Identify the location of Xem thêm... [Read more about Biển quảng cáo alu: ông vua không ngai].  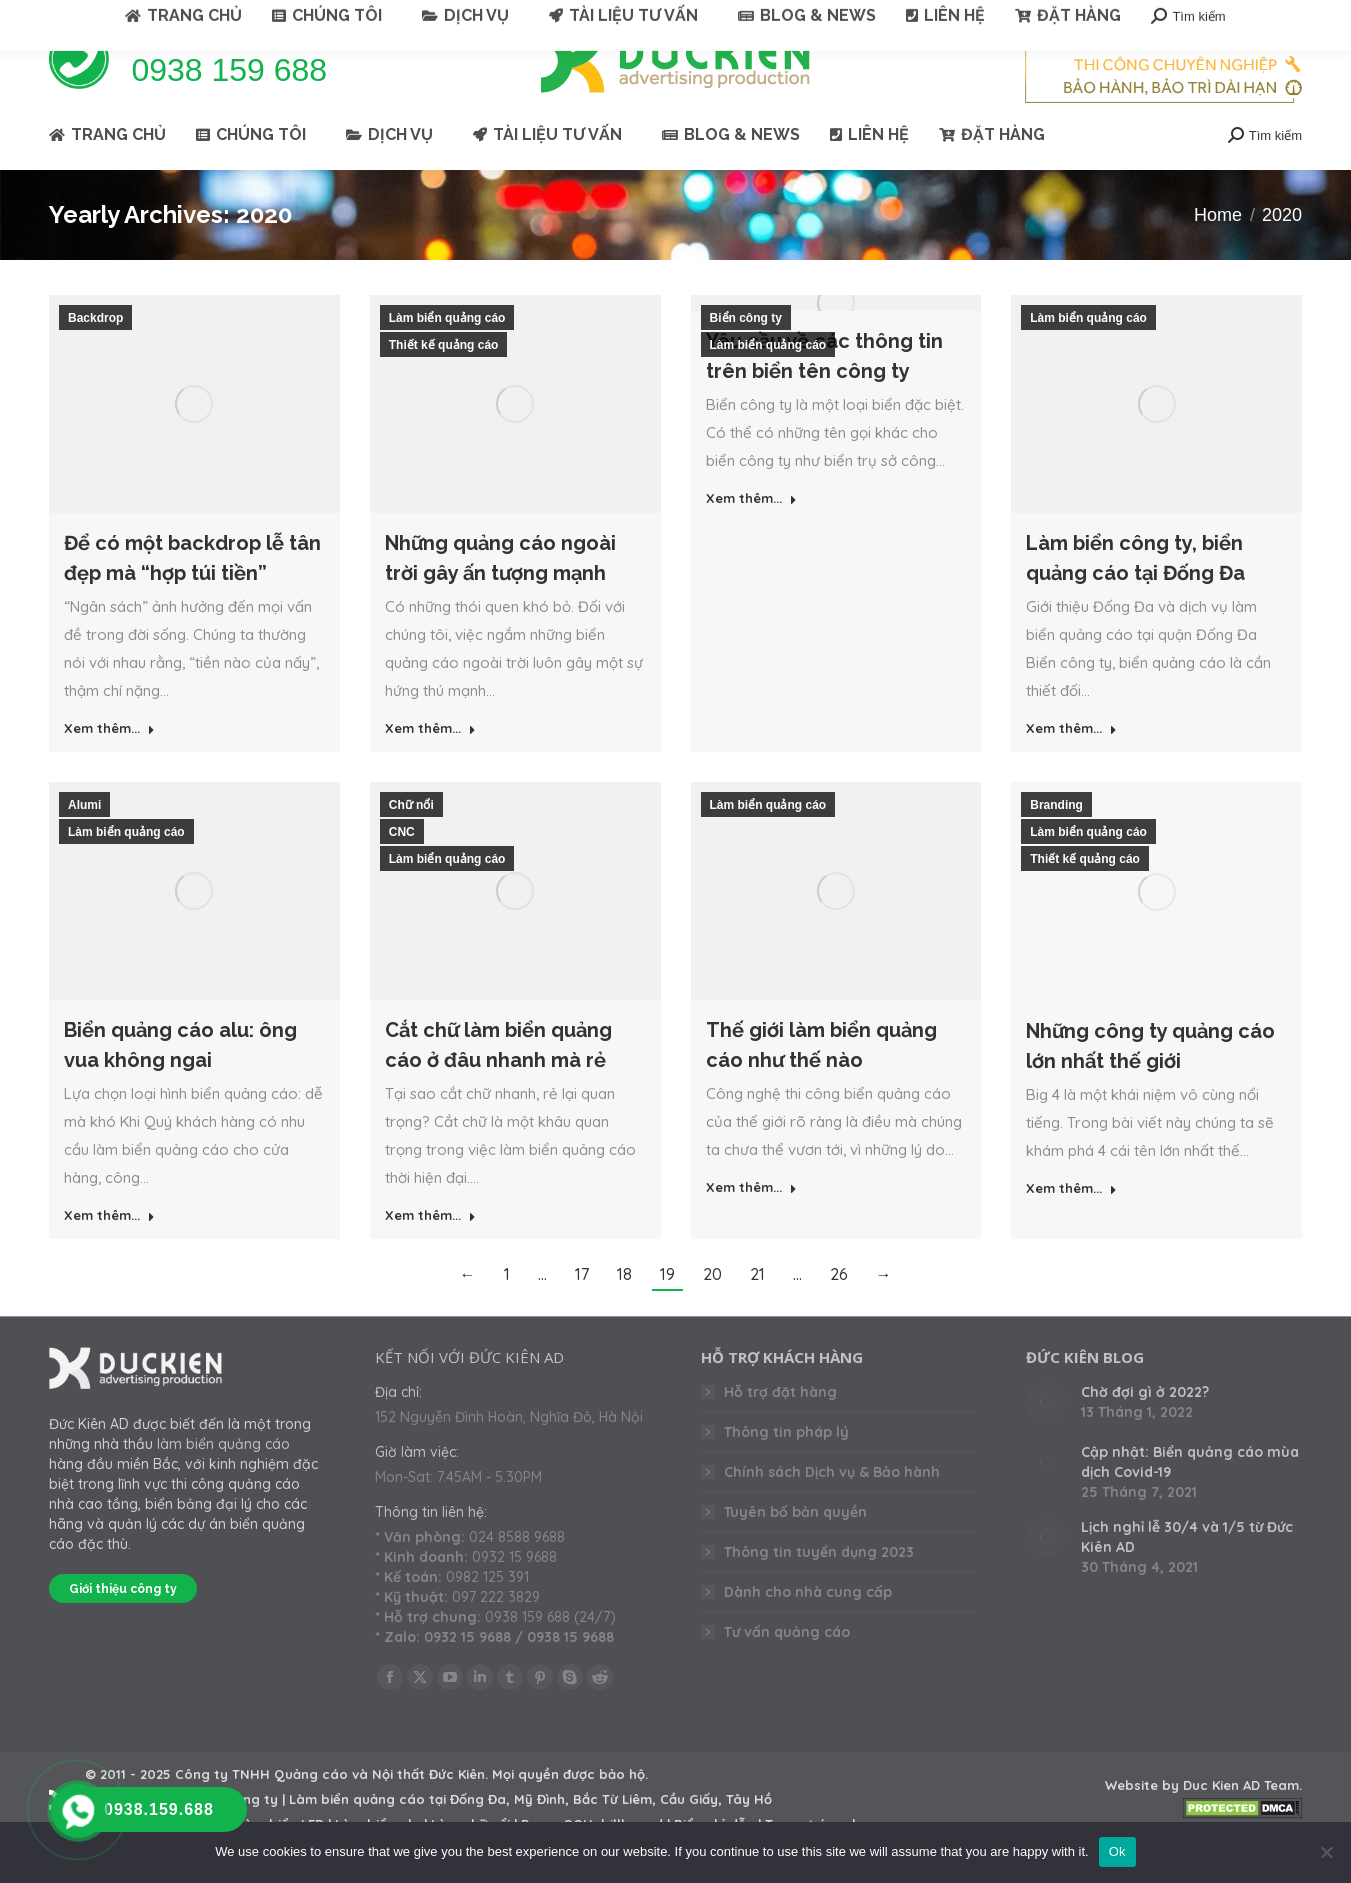
(109, 1251).